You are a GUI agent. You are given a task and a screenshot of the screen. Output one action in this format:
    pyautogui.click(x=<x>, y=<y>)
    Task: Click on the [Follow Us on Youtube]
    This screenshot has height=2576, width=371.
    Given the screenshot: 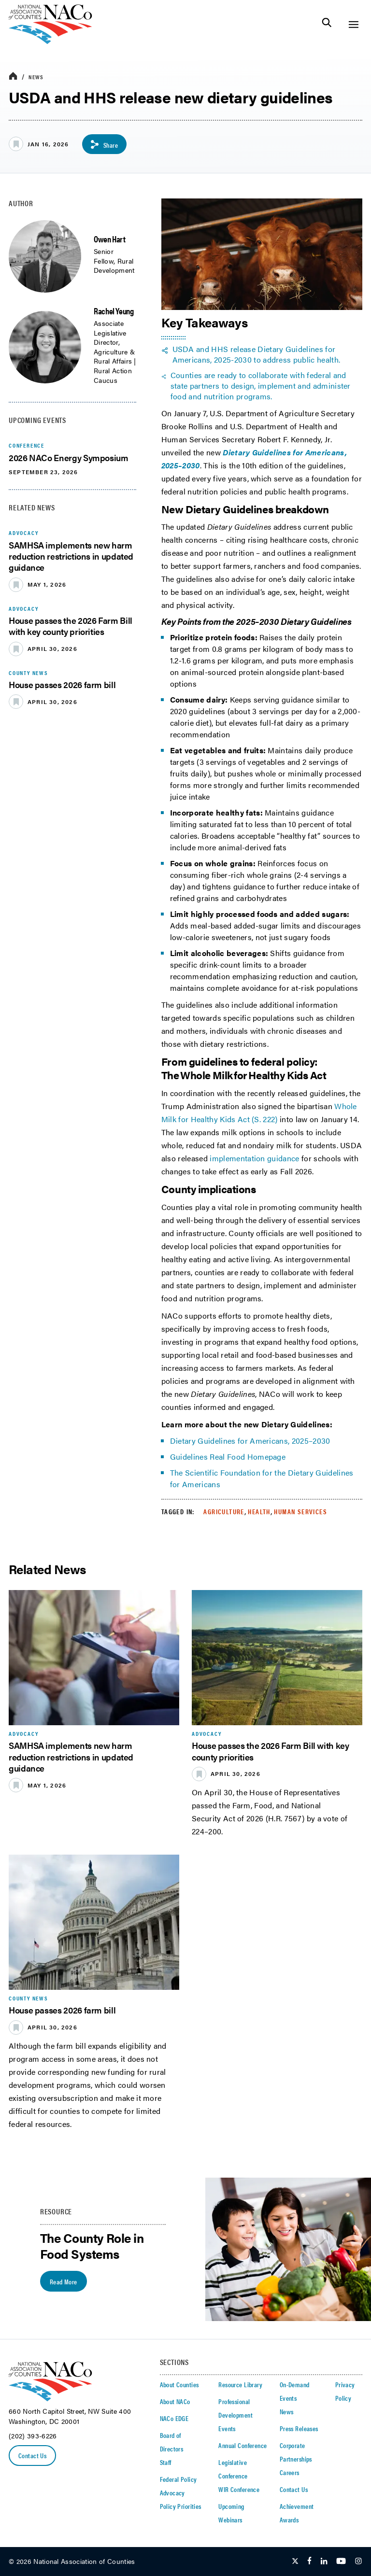 What is the action you would take?
    pyautogui.click(x=341, y=2561)
    